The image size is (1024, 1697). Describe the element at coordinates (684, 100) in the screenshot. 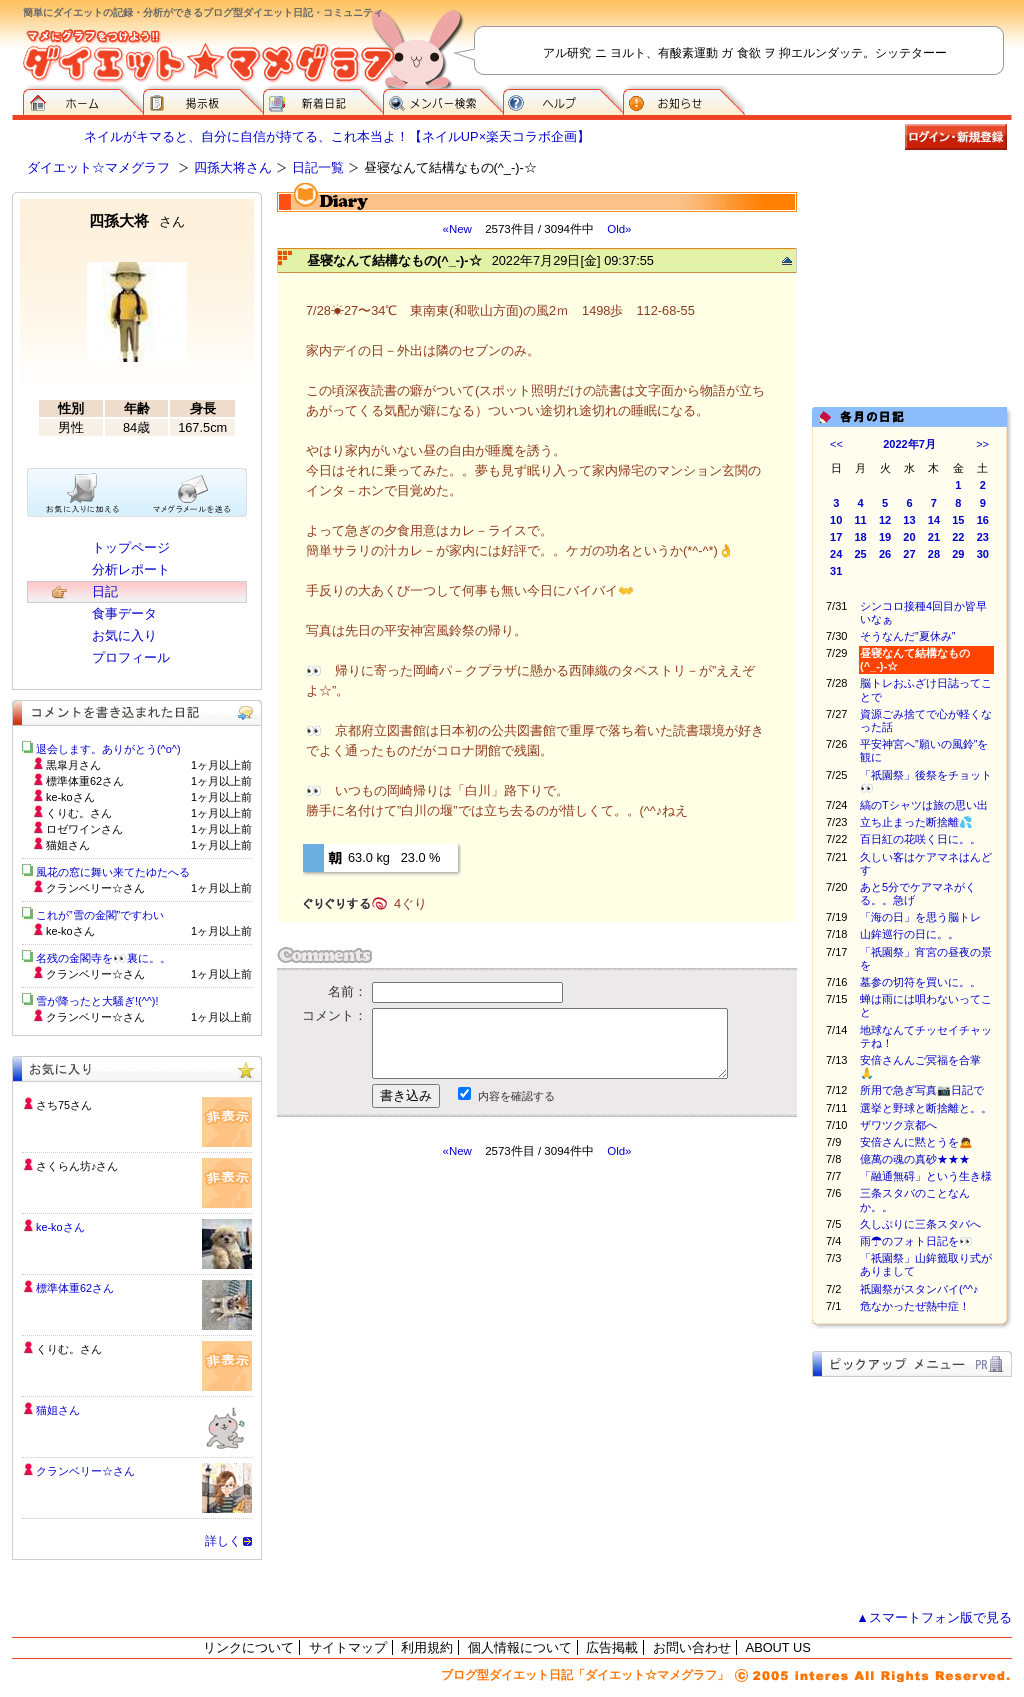

I see `お知らせ` at that location.